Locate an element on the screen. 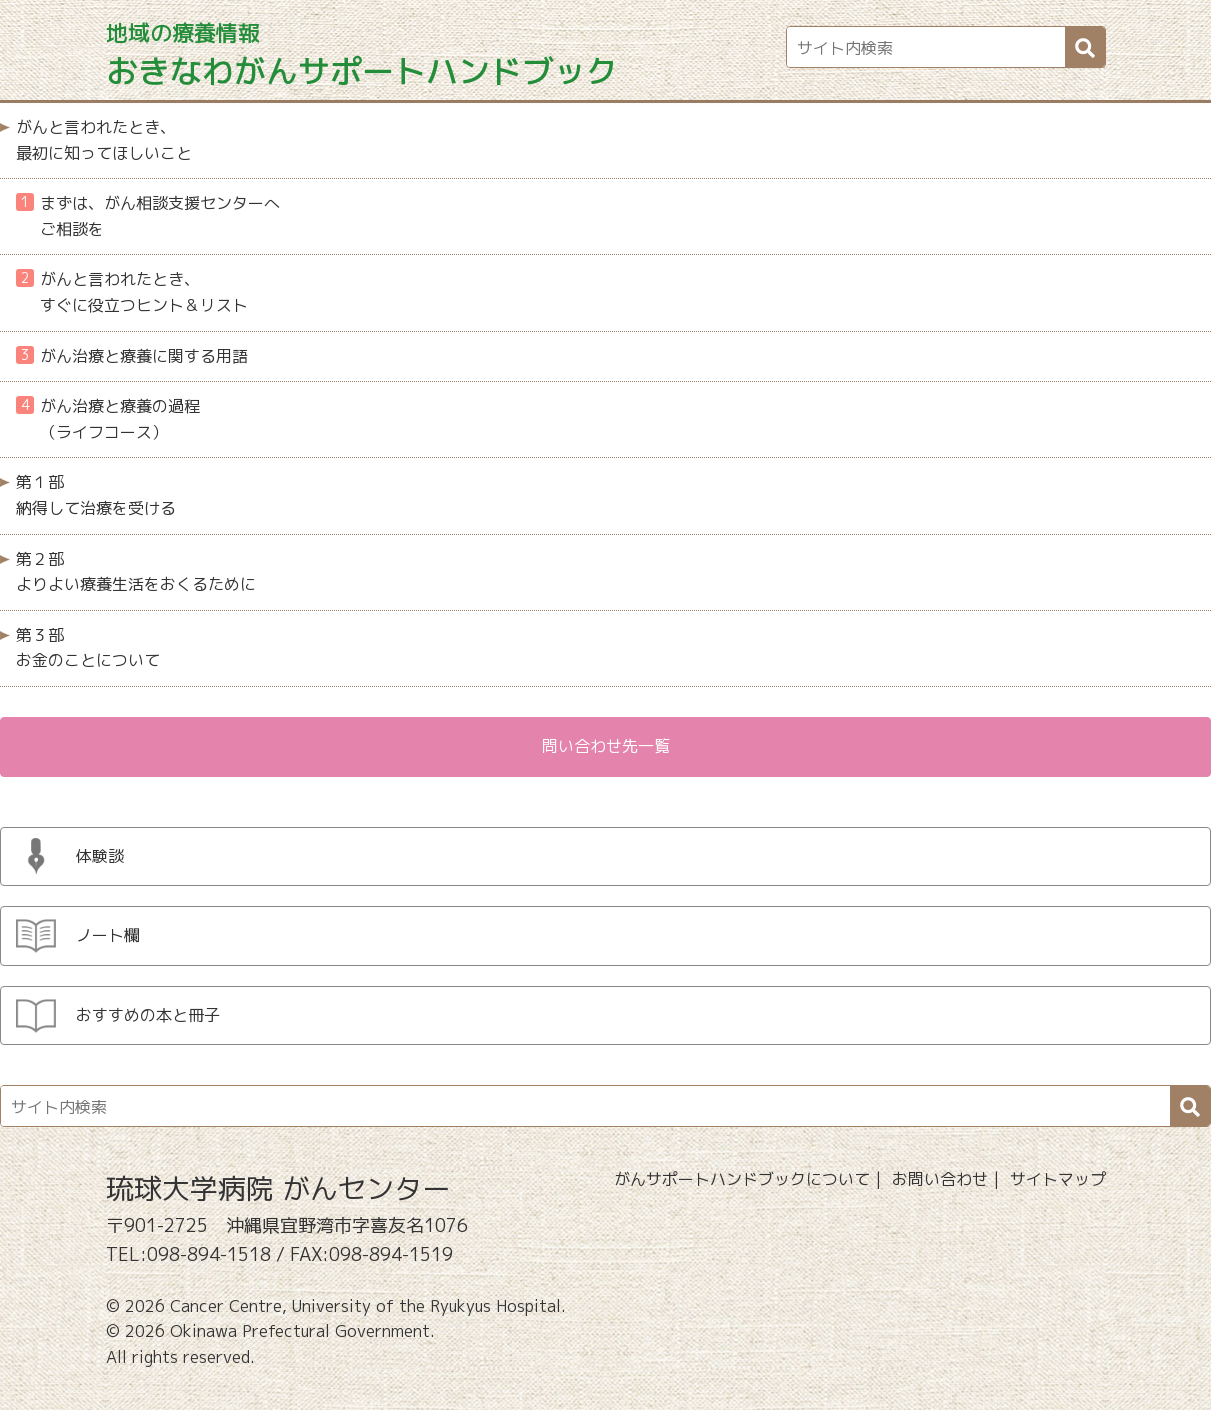  体験談 is located at coordinates (100, 856).